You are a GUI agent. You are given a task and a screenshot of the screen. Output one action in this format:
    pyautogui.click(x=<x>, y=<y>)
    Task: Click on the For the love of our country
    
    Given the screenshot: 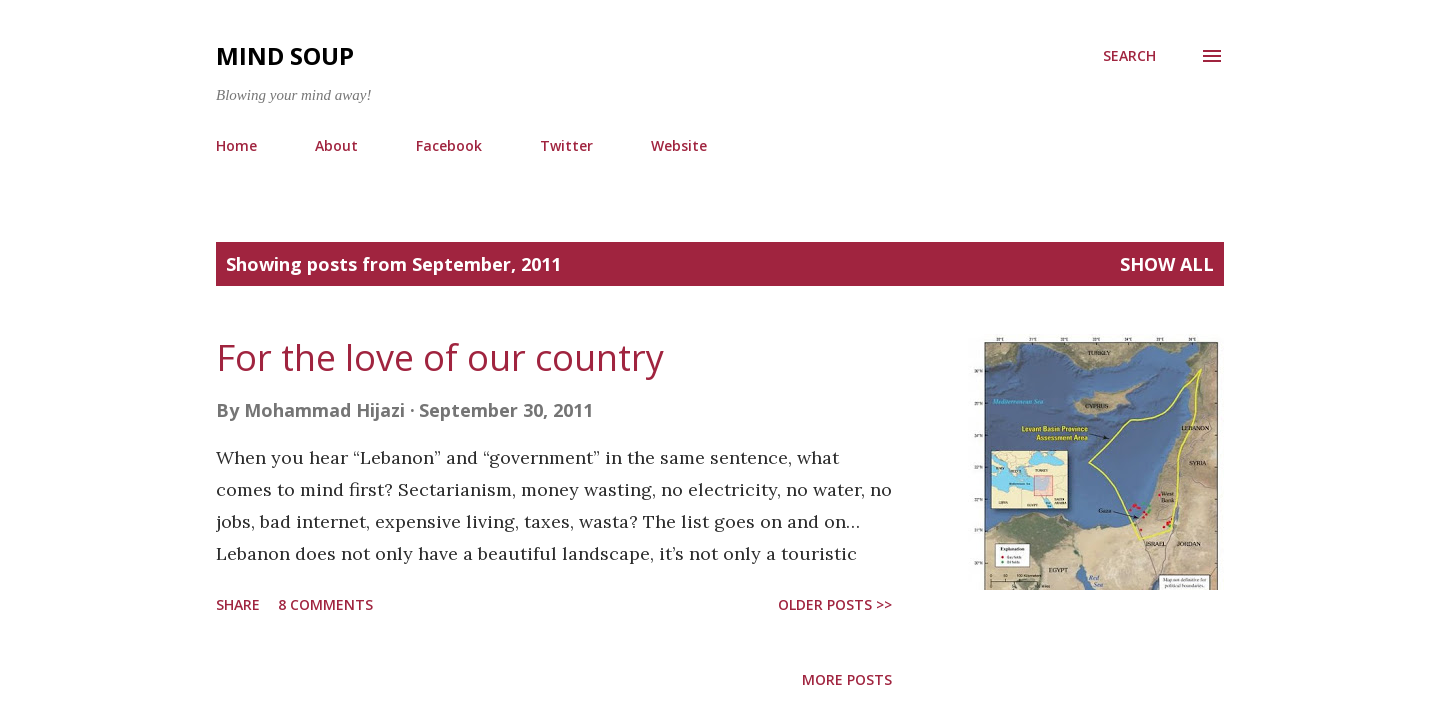 What is the action you would take?
    pyautogui.click(x=440, y=357)
    